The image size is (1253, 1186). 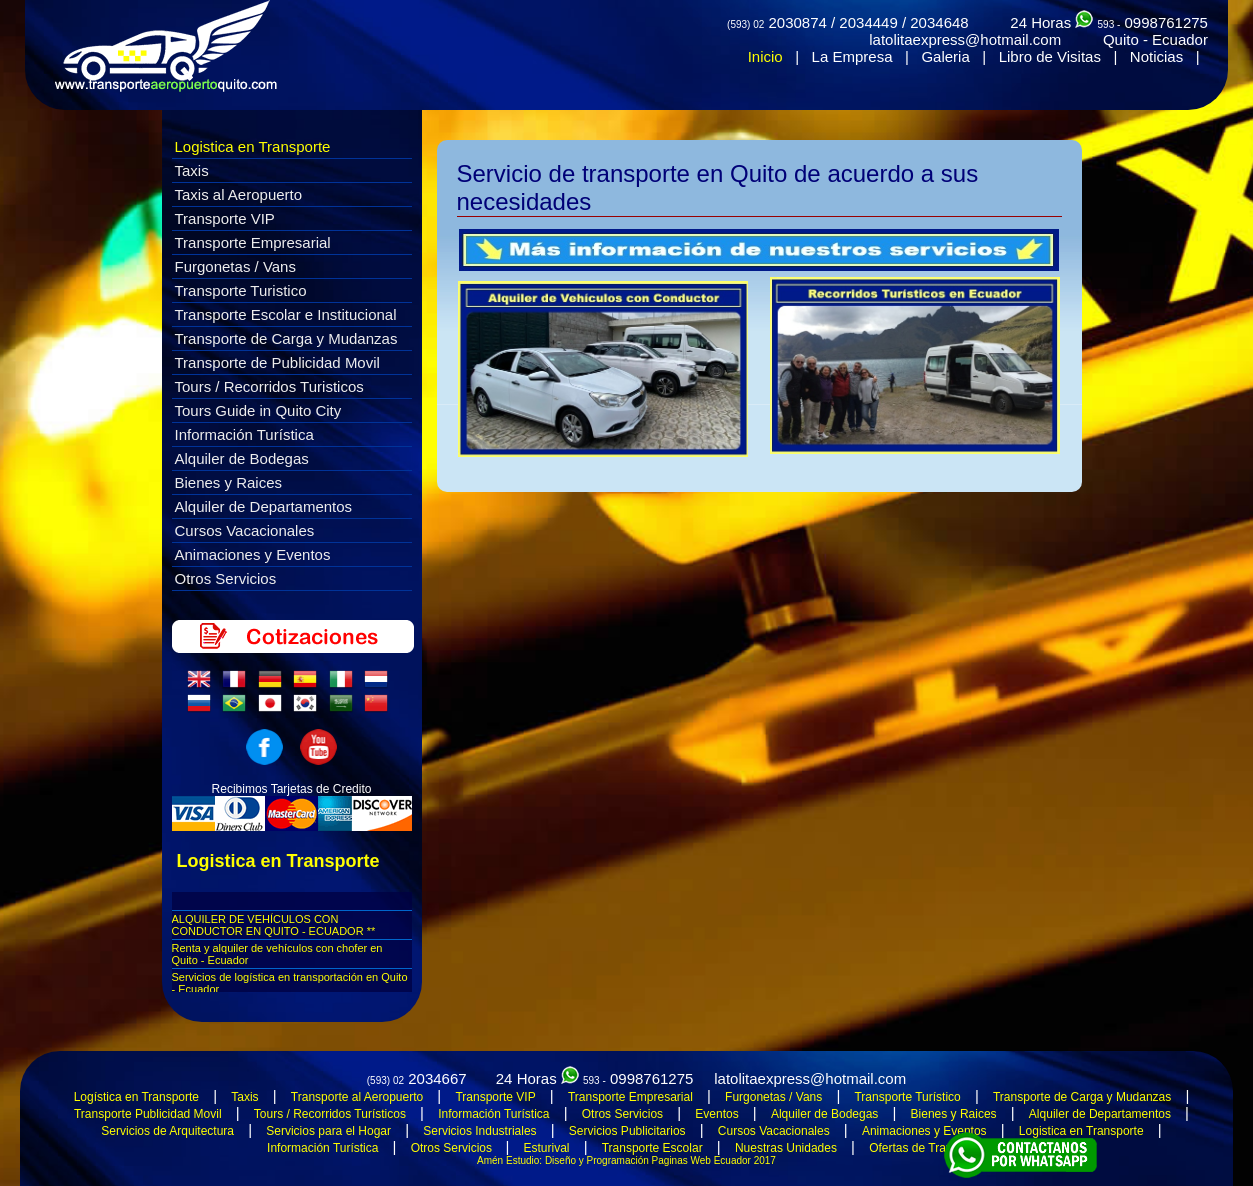 What do you see at coordinates (242, 458) in the screenshot?
I see `Alquiler de Bodegas` at bounding box center [242, 458].